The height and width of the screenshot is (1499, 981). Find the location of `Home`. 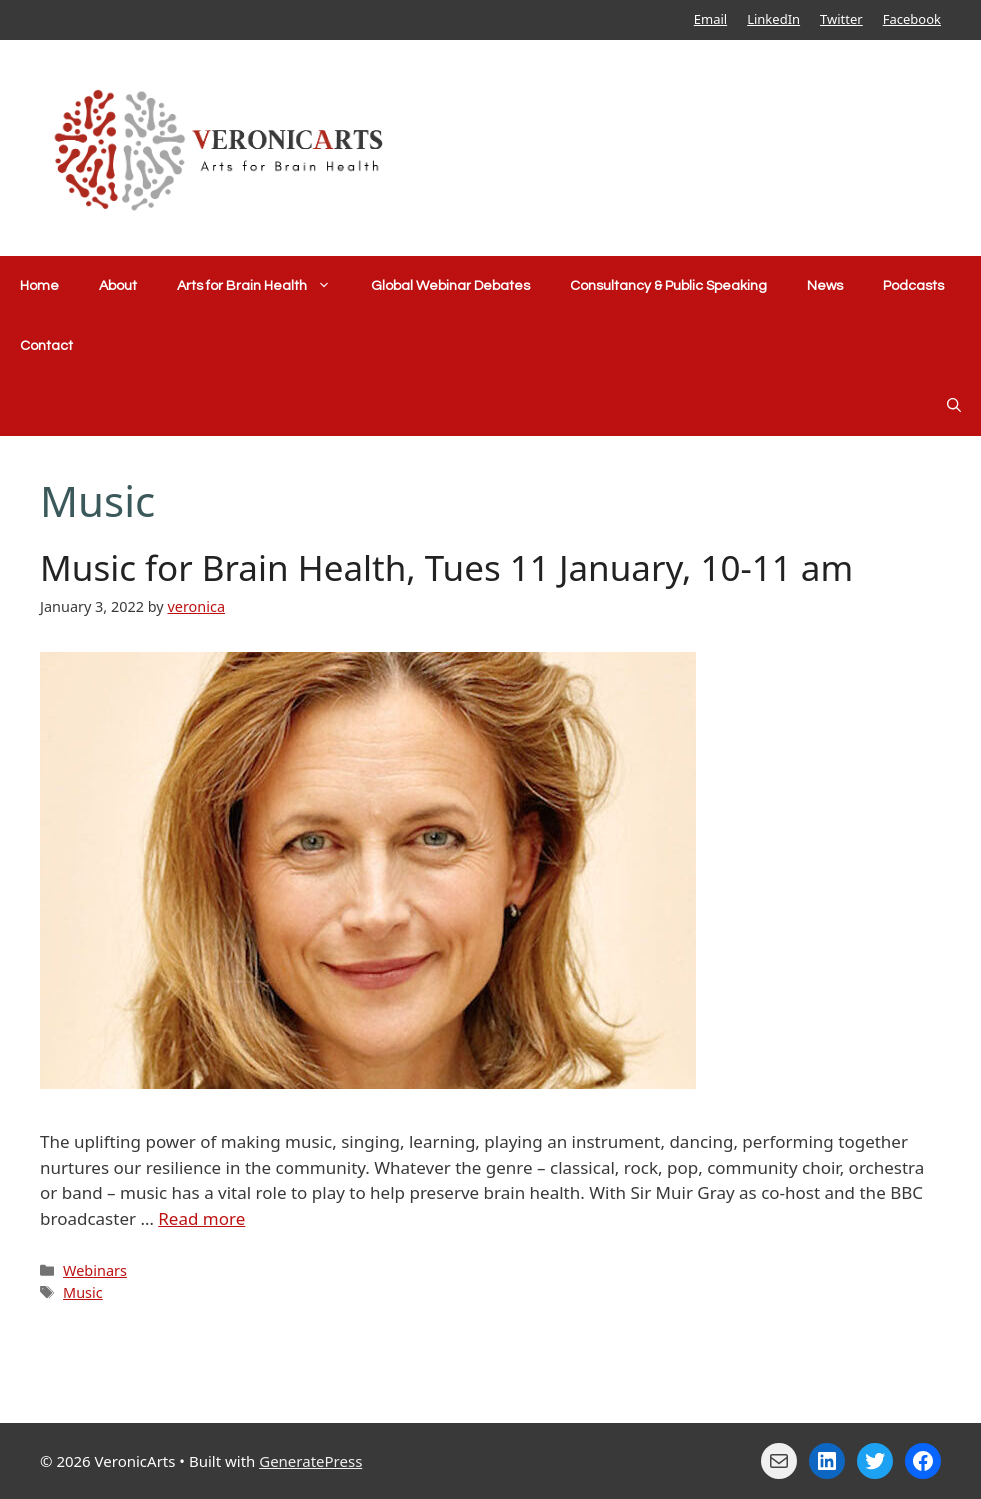

Home is located at coordinates (39, 286).